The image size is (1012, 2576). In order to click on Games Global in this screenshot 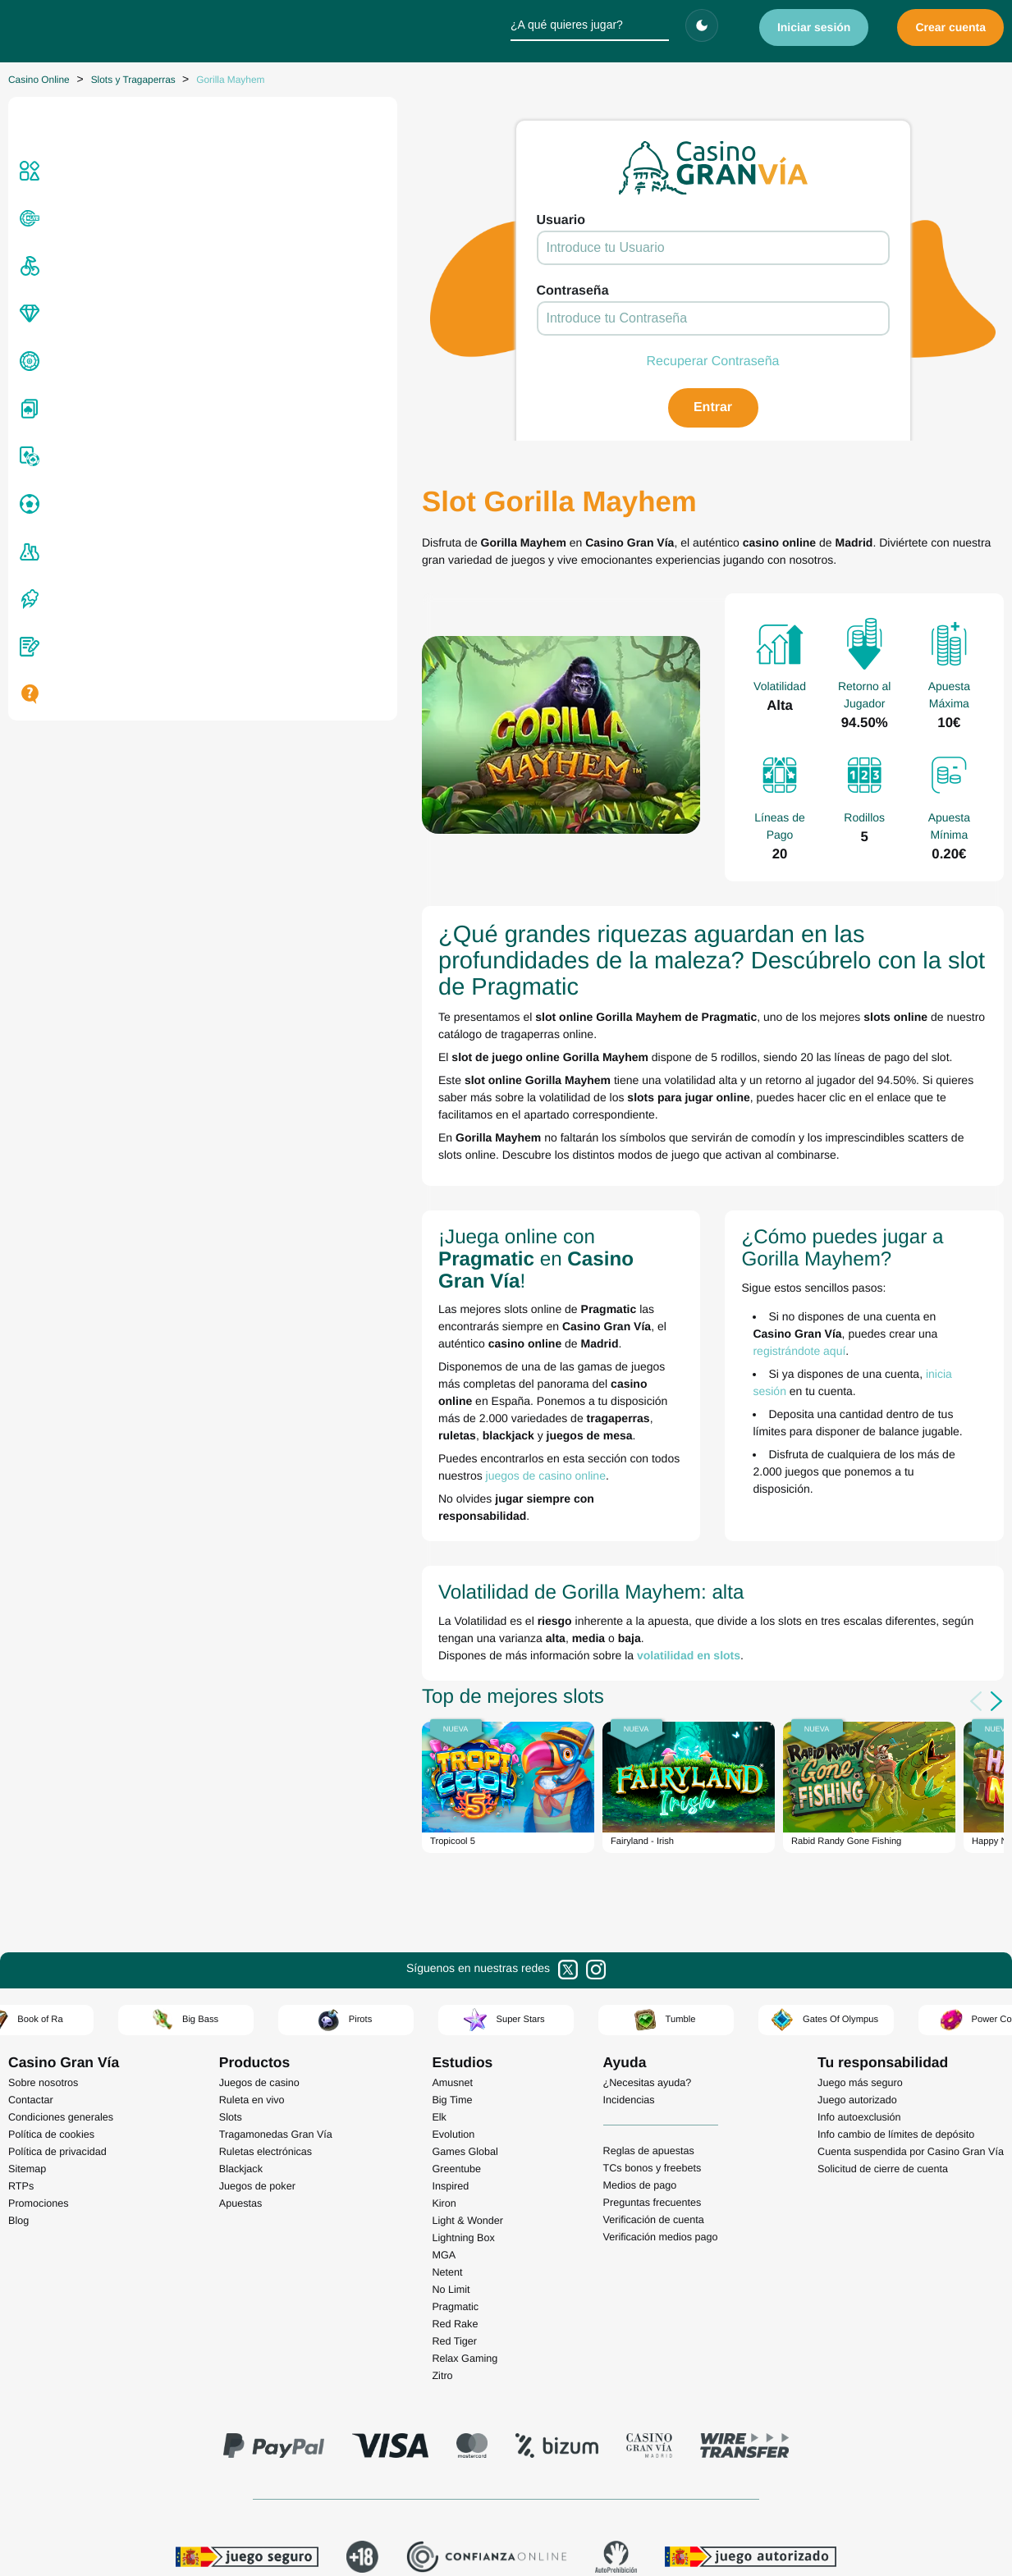, I will do `click(465, 1949)`.